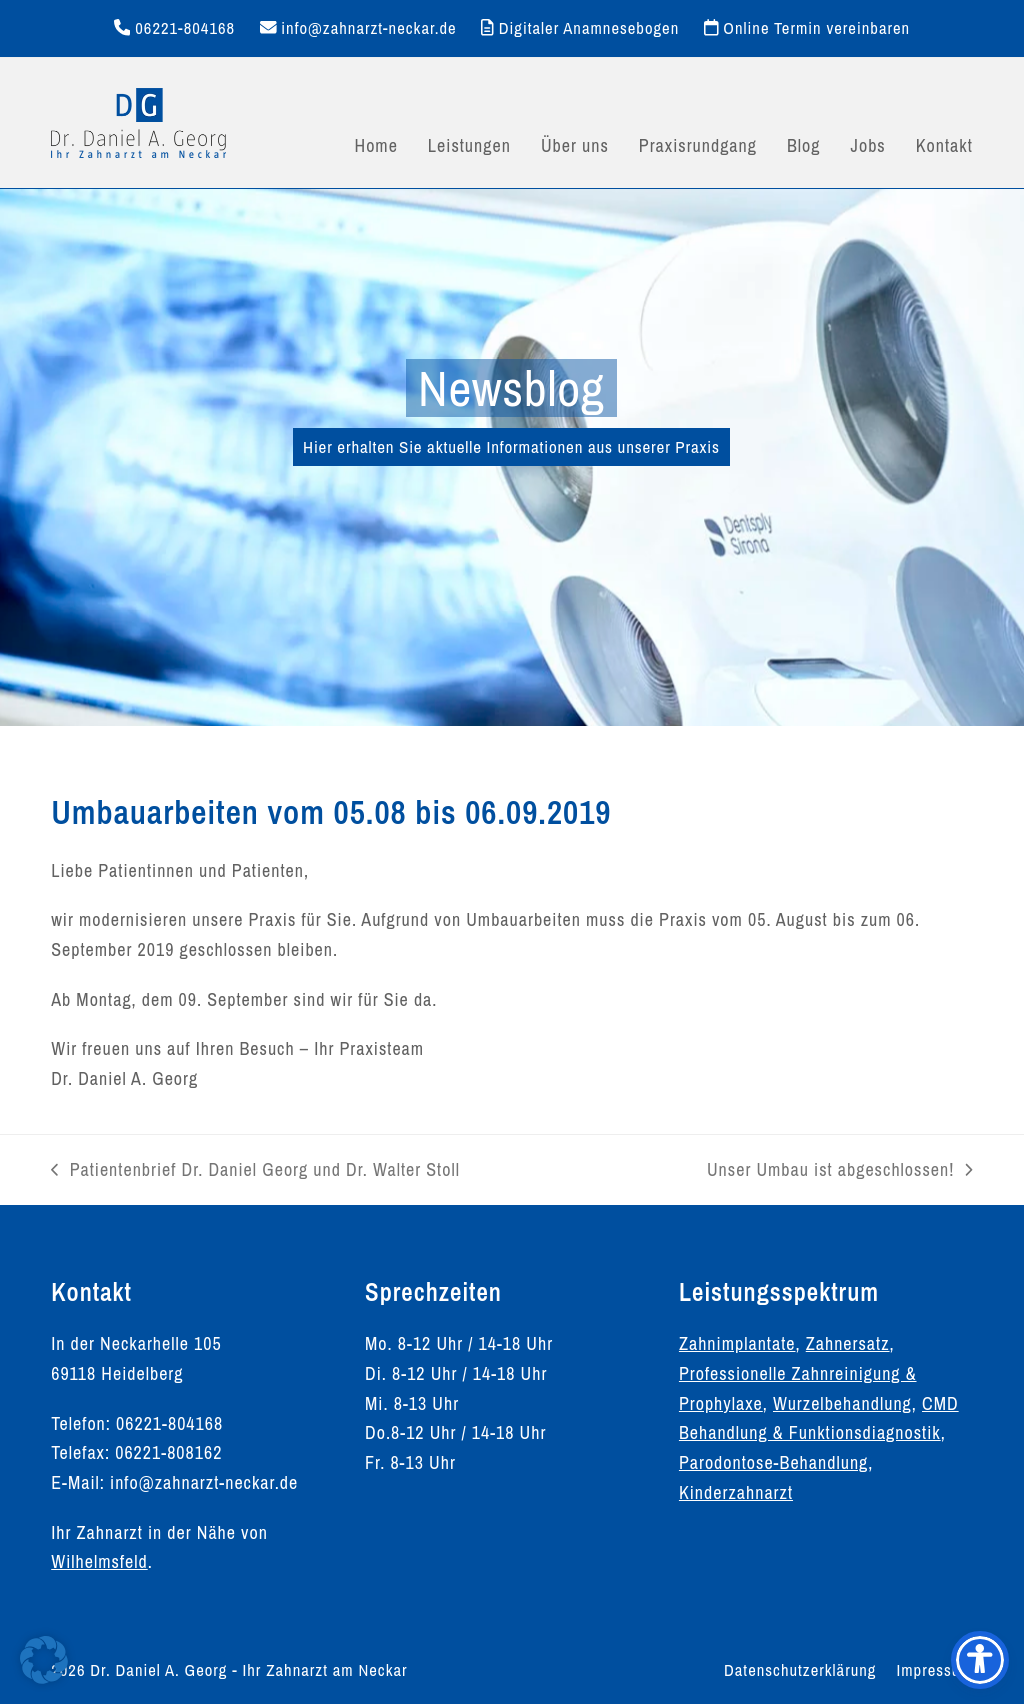 This screenshot has width=1024, height=1704. What do you see at coordinates (934, 1670) in the screenshot?
I see `Impressum` at bounding box center [934, 1670].